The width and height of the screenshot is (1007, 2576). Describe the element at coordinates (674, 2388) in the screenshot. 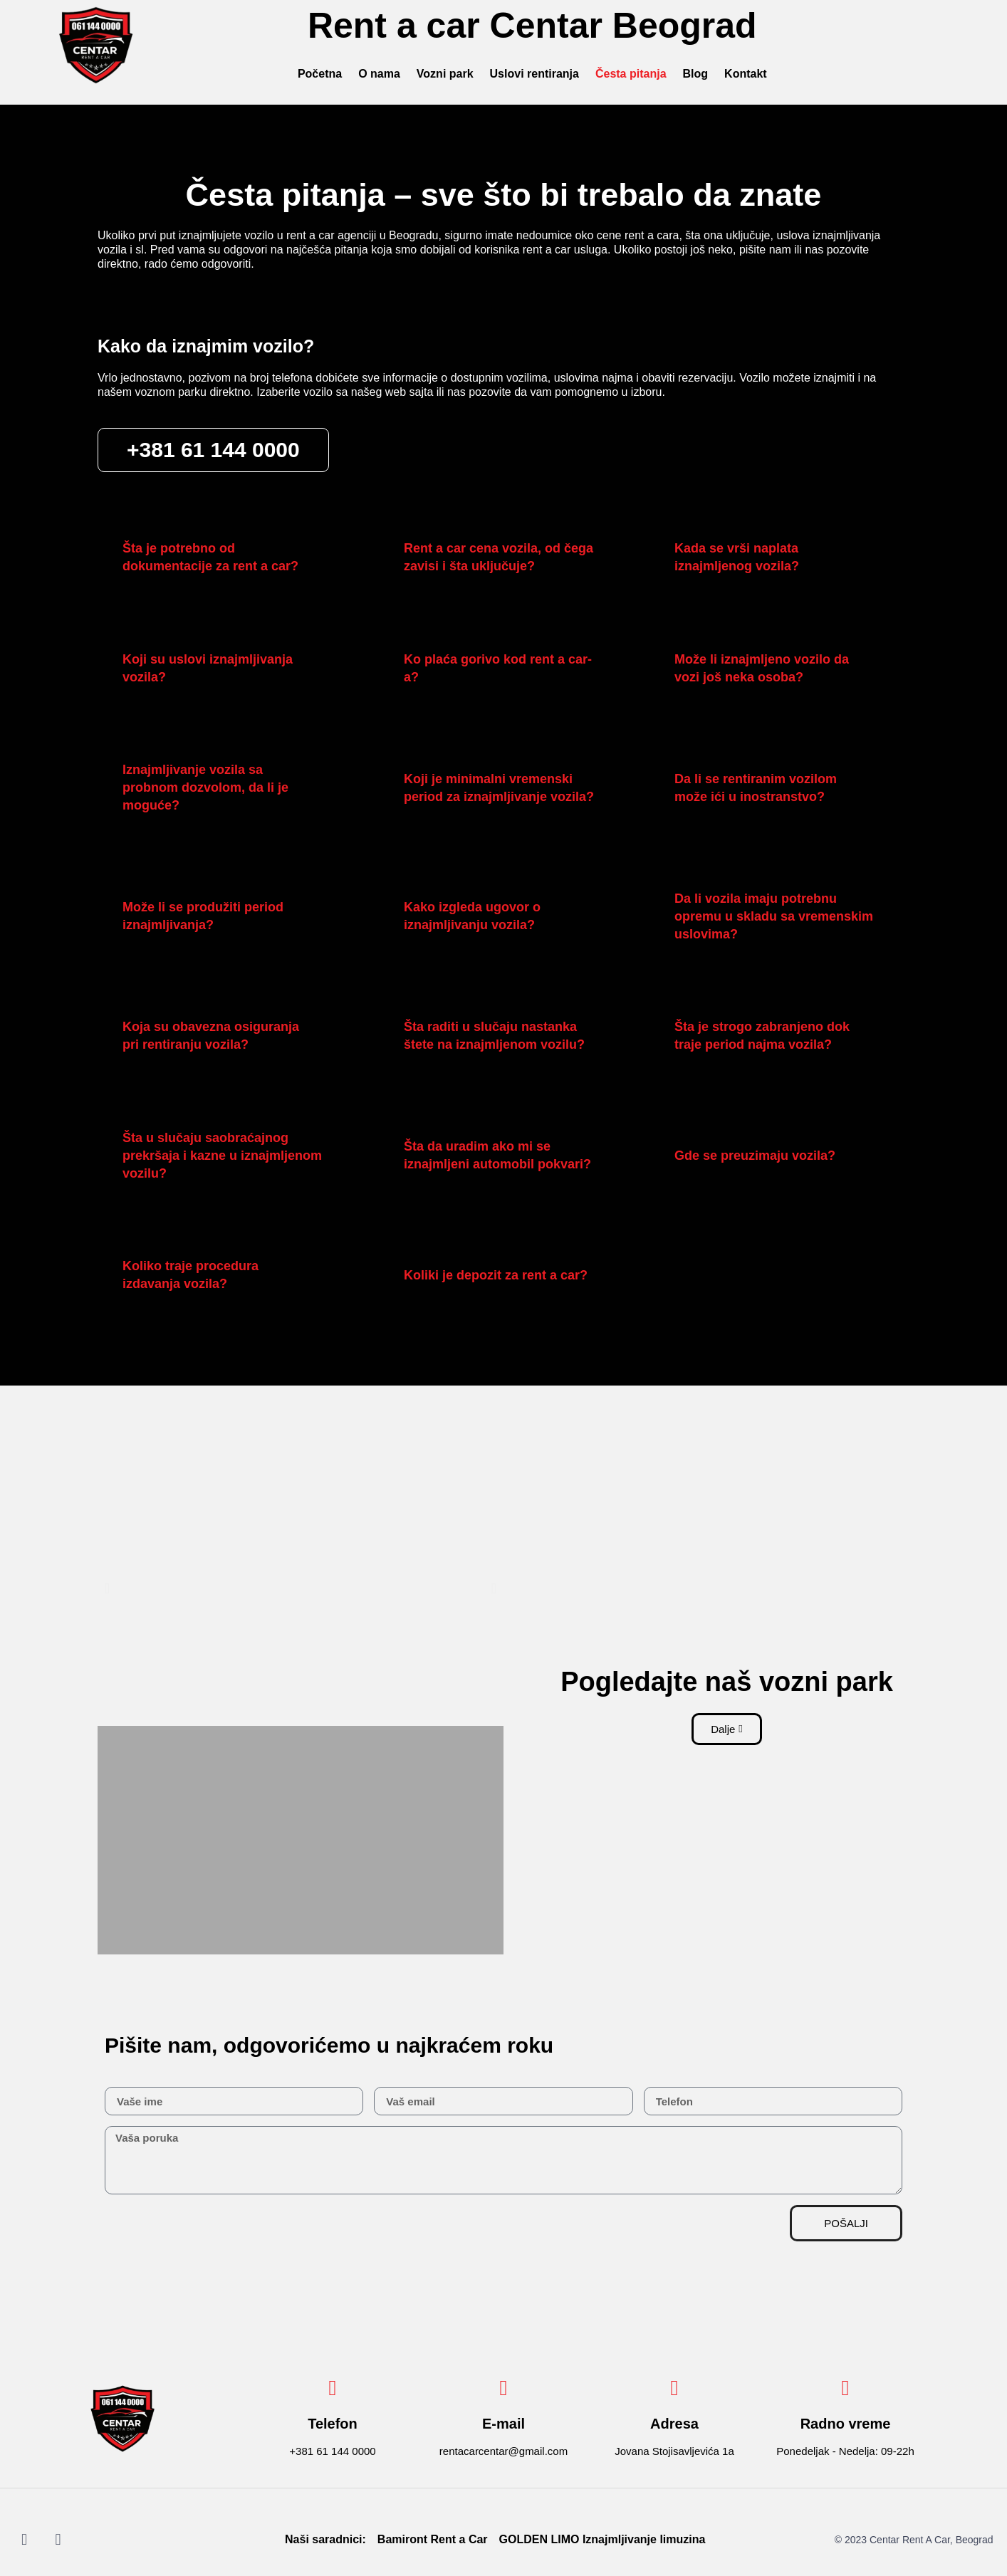

I see `[Adresa]` at that location.